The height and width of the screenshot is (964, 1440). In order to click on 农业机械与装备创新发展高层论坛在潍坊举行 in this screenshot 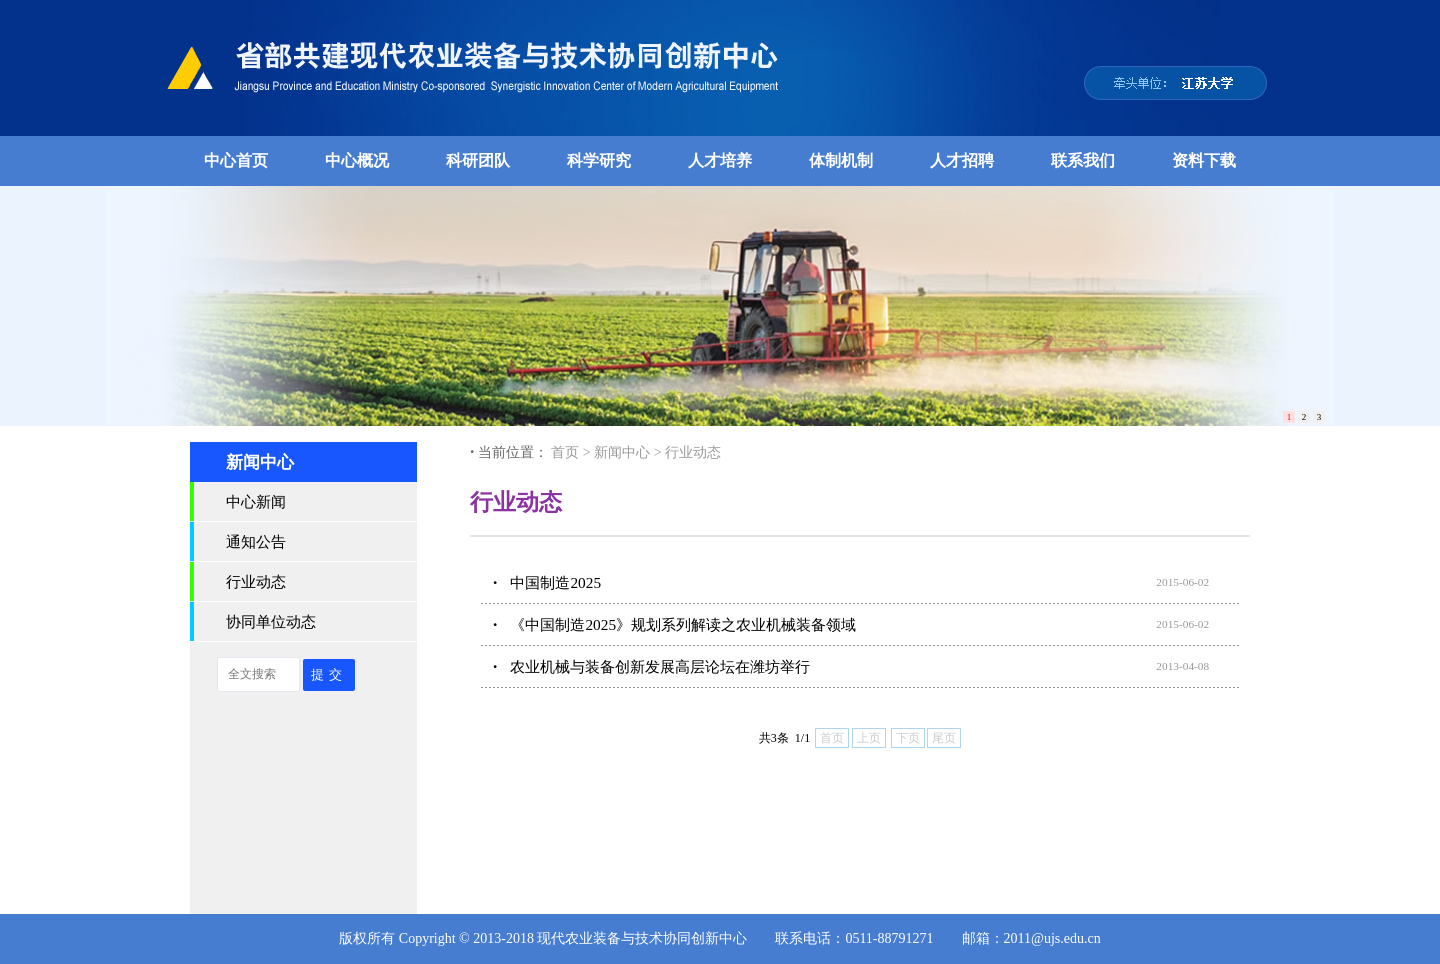, I will do `click(660, 666)`.